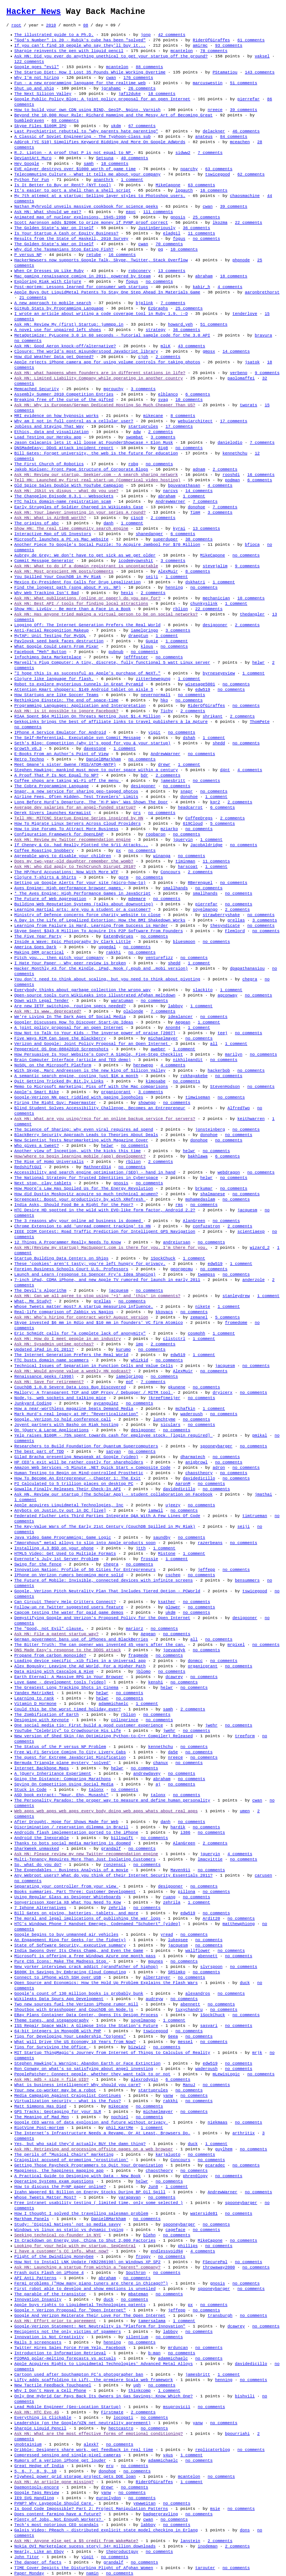  What do you see at coordinates (99, 142) in the screenshot?
I see `AdGrok (YC S10) Simplifies Keyword Bidding And More On Google AdWords` at bounding box center [99, 142].